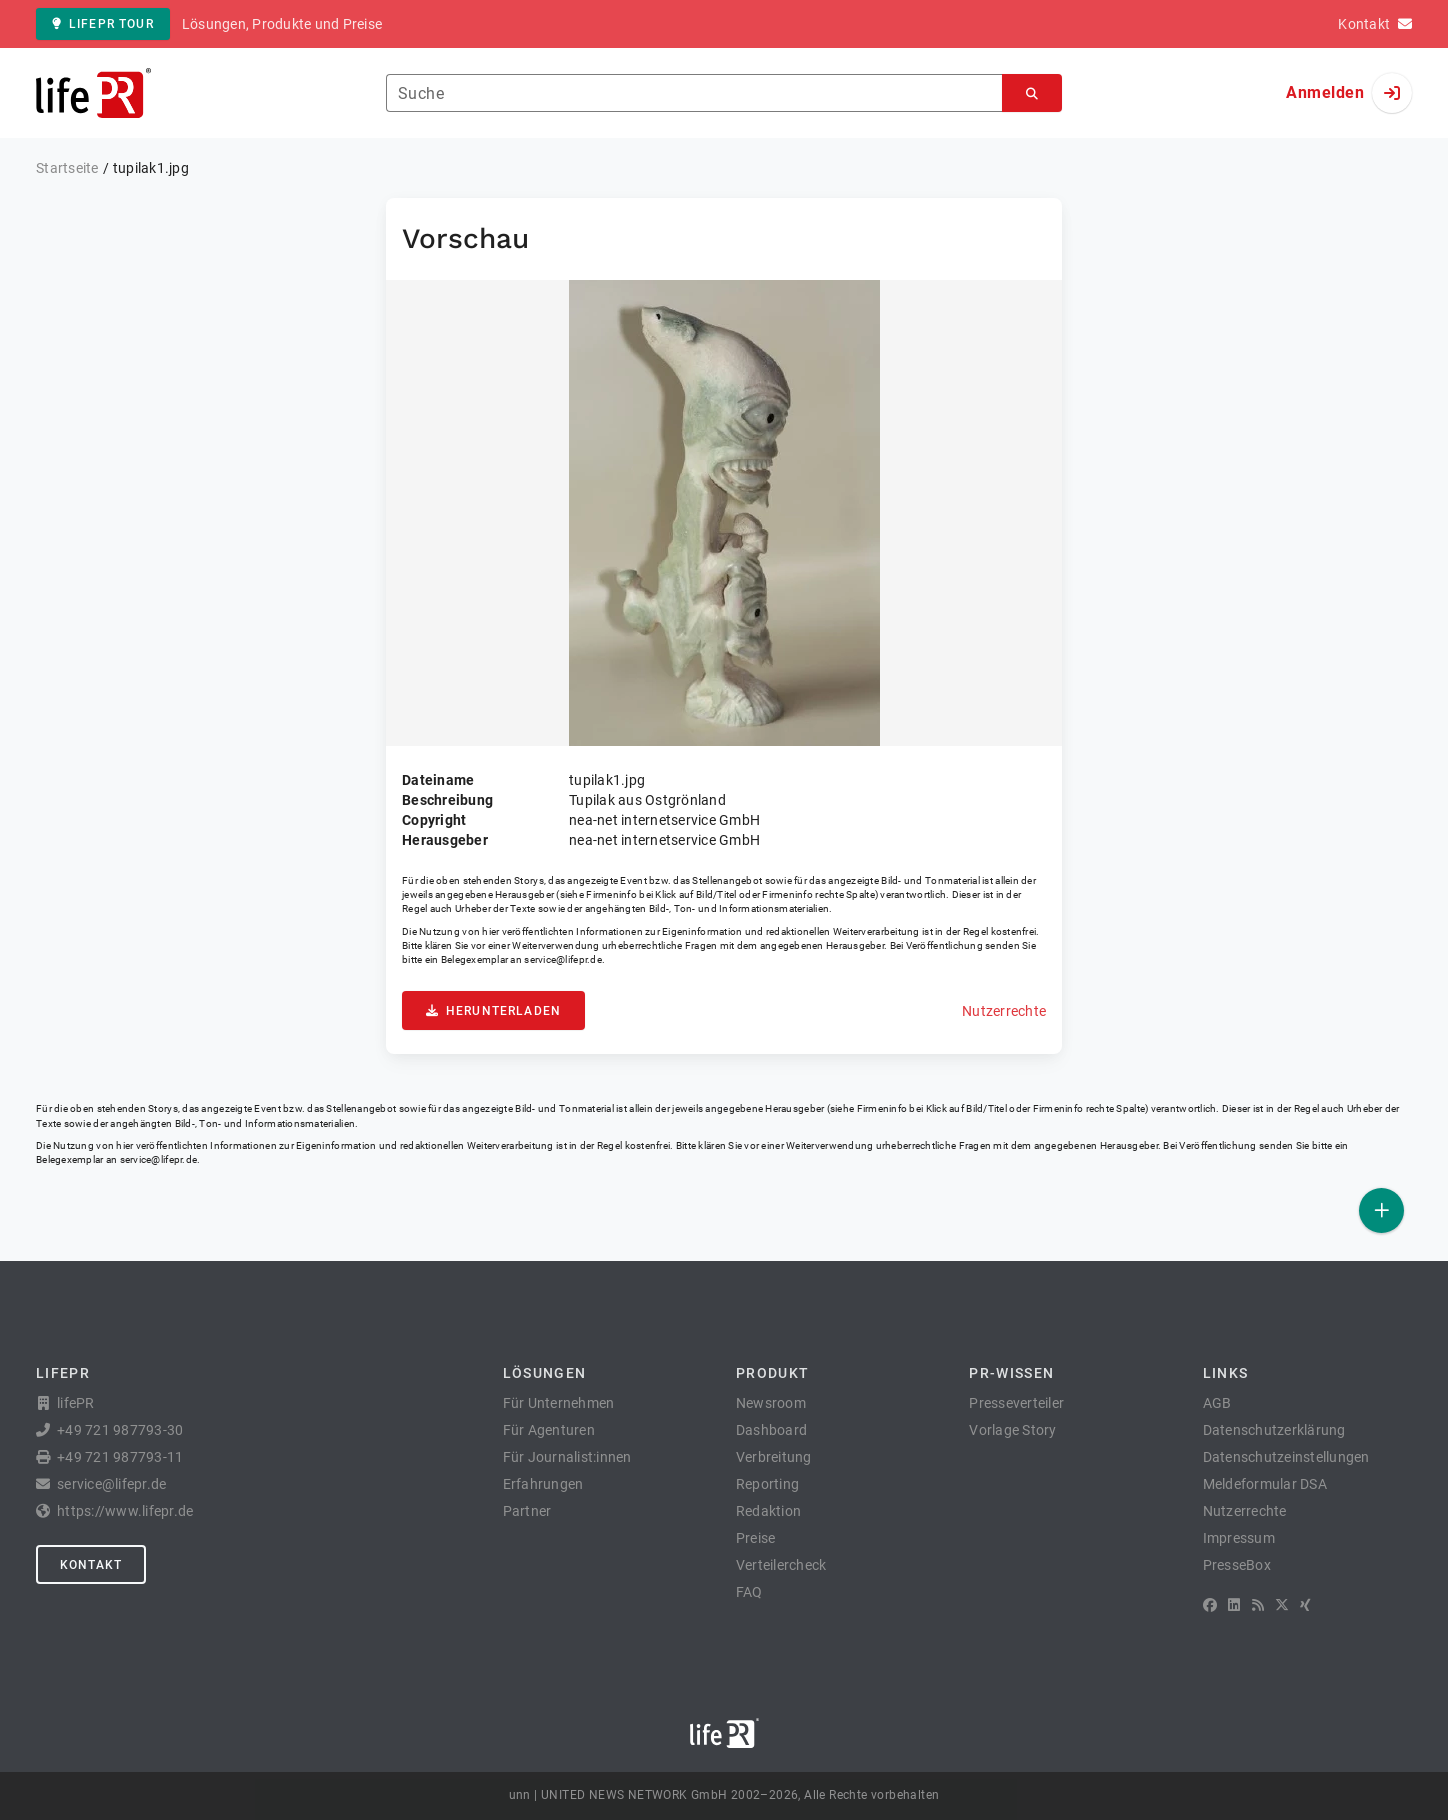  Describe the element at coordinates (1381, 1210) in the screenshot. I see `[Veröffentlichen]` at that location.